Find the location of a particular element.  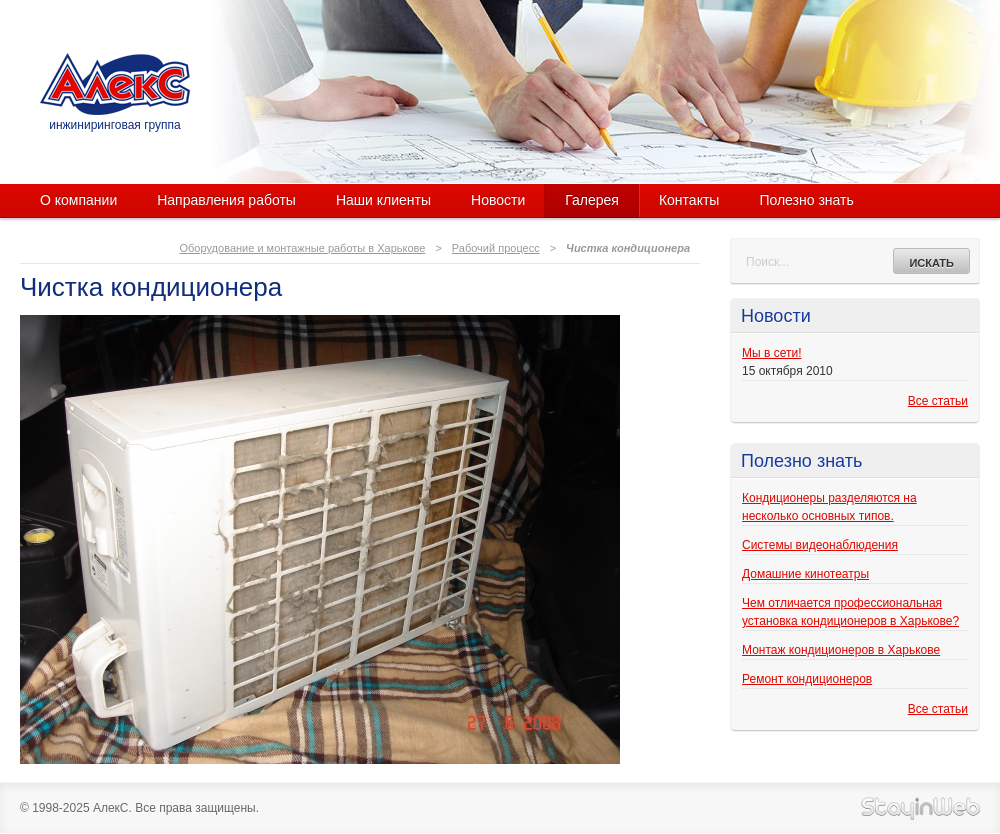

Монтаж кондиционеров в Харькове is located at coordinates (841, 650).